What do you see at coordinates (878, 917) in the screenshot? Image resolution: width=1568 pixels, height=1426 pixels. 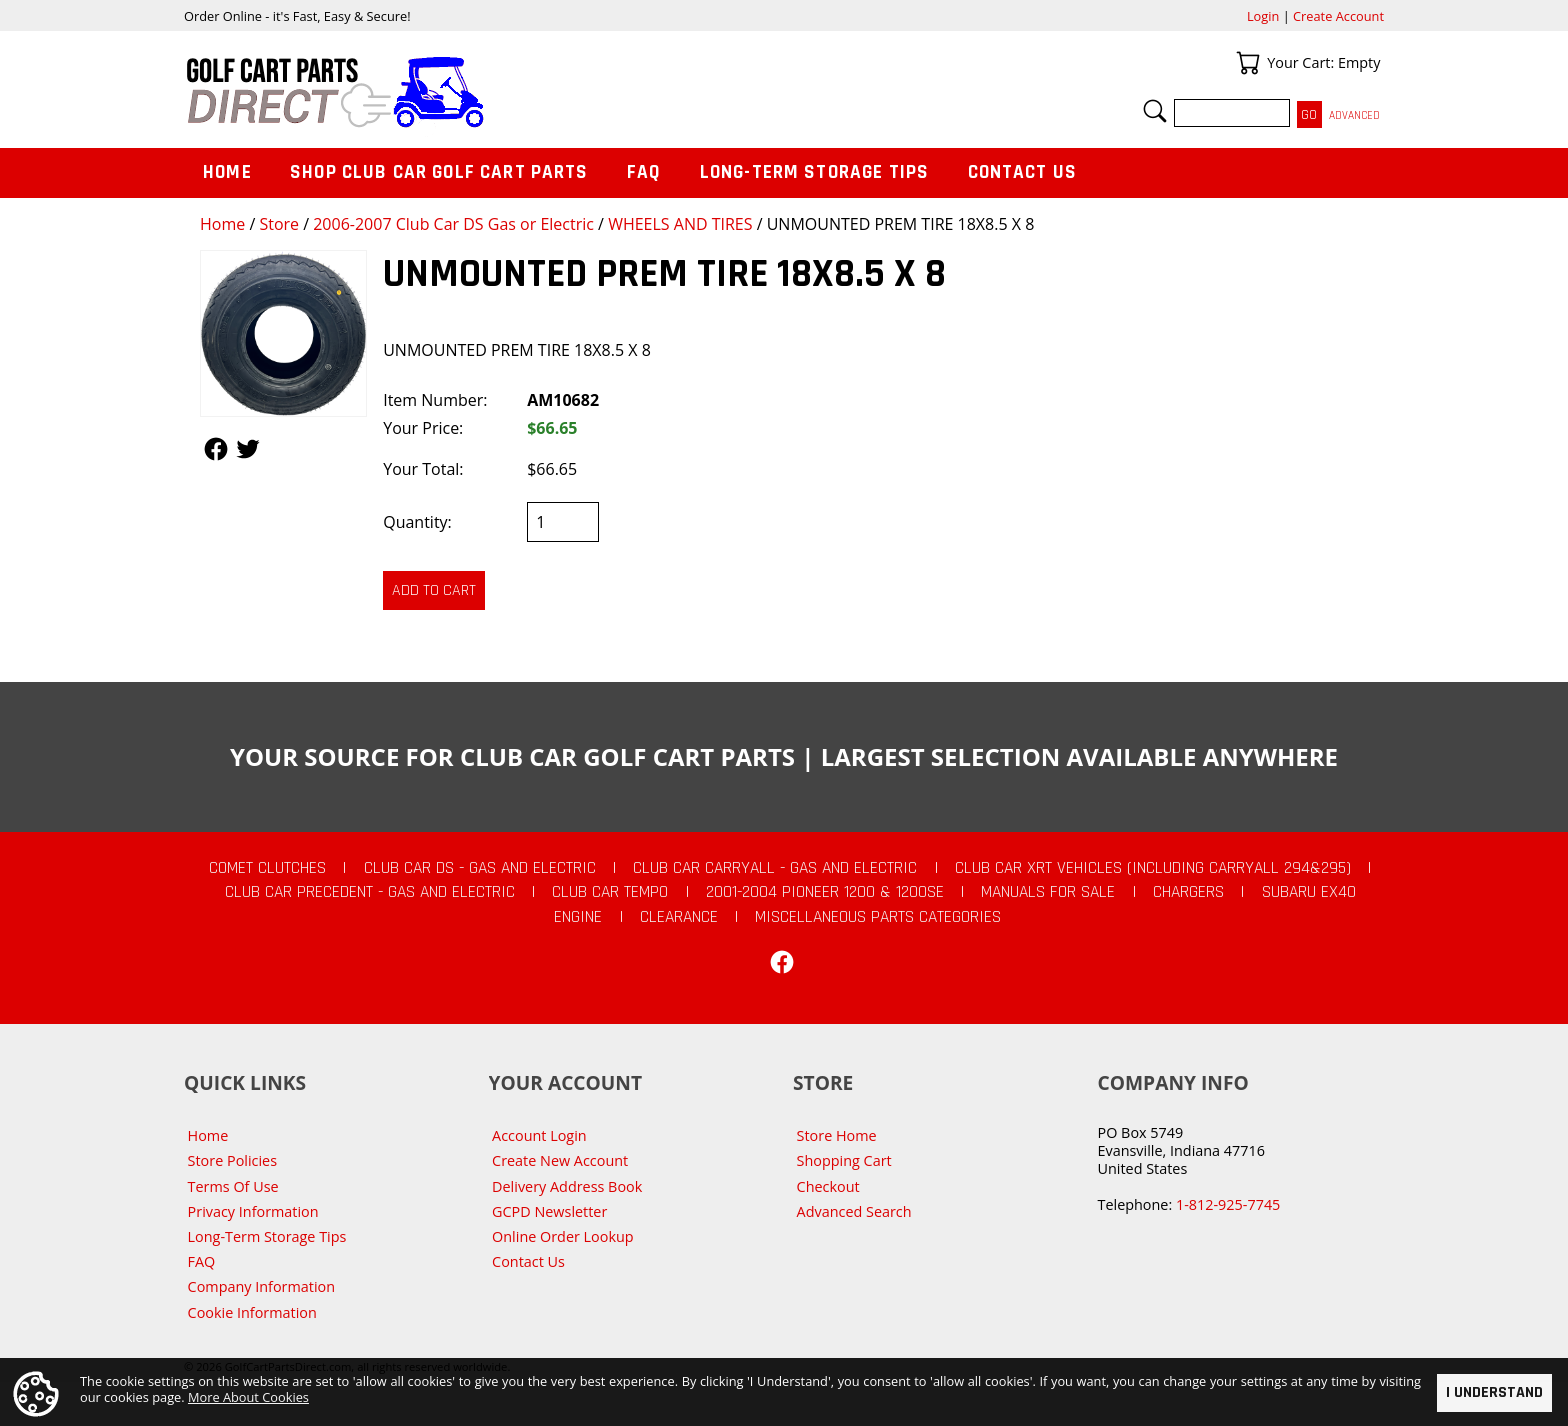 I see `Miscellaneous Parts Categories` at bounding box center [878, 917].